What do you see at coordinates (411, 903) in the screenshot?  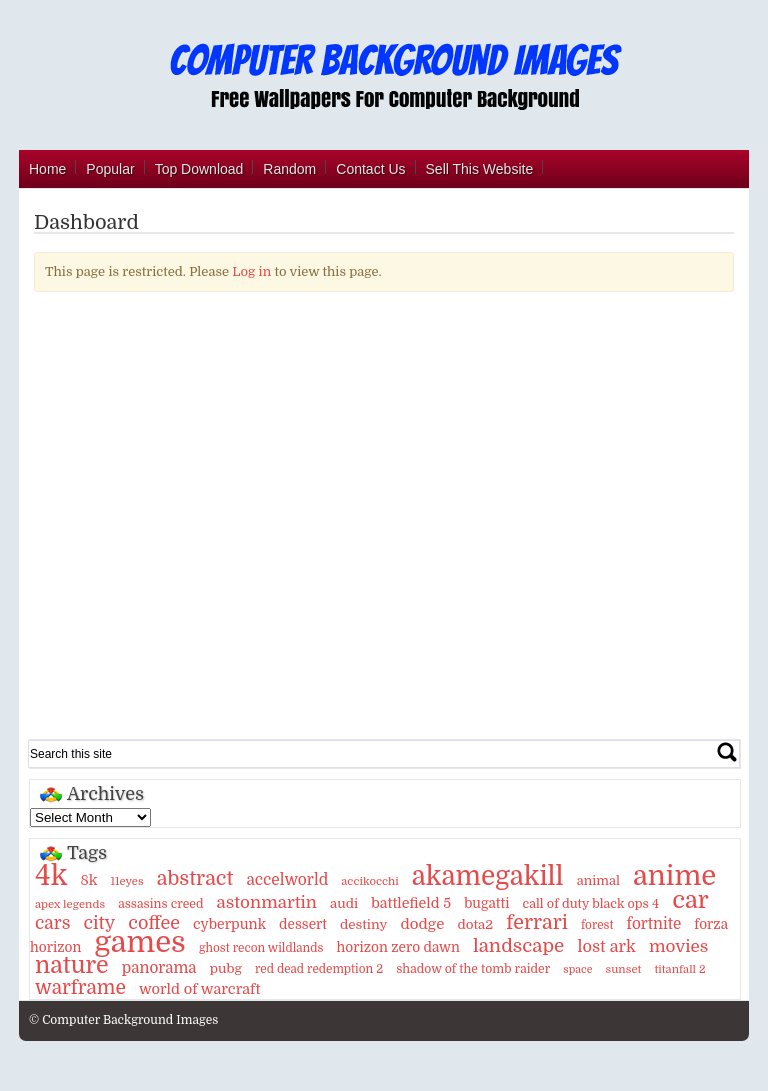 I see `battlefield 5 [battlefield 5 (17 items)]` at bounding box center [411, 903].